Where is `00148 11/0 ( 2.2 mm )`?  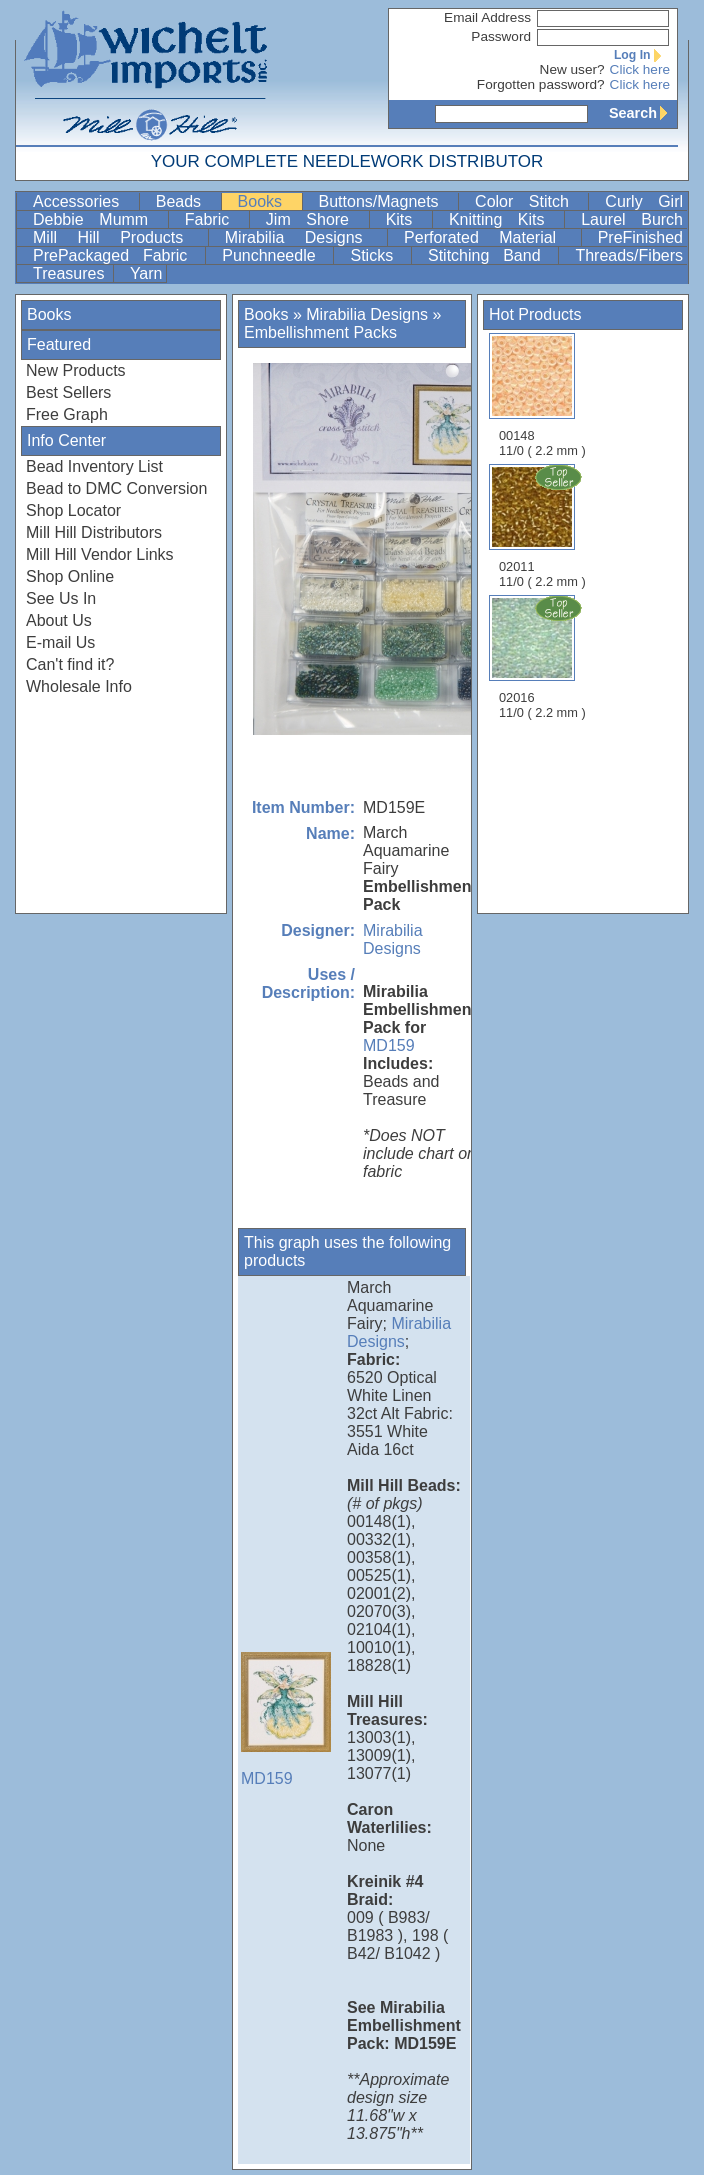 00148 11/0 ( 2.2 mm ) is located at coordinates (542, 395).